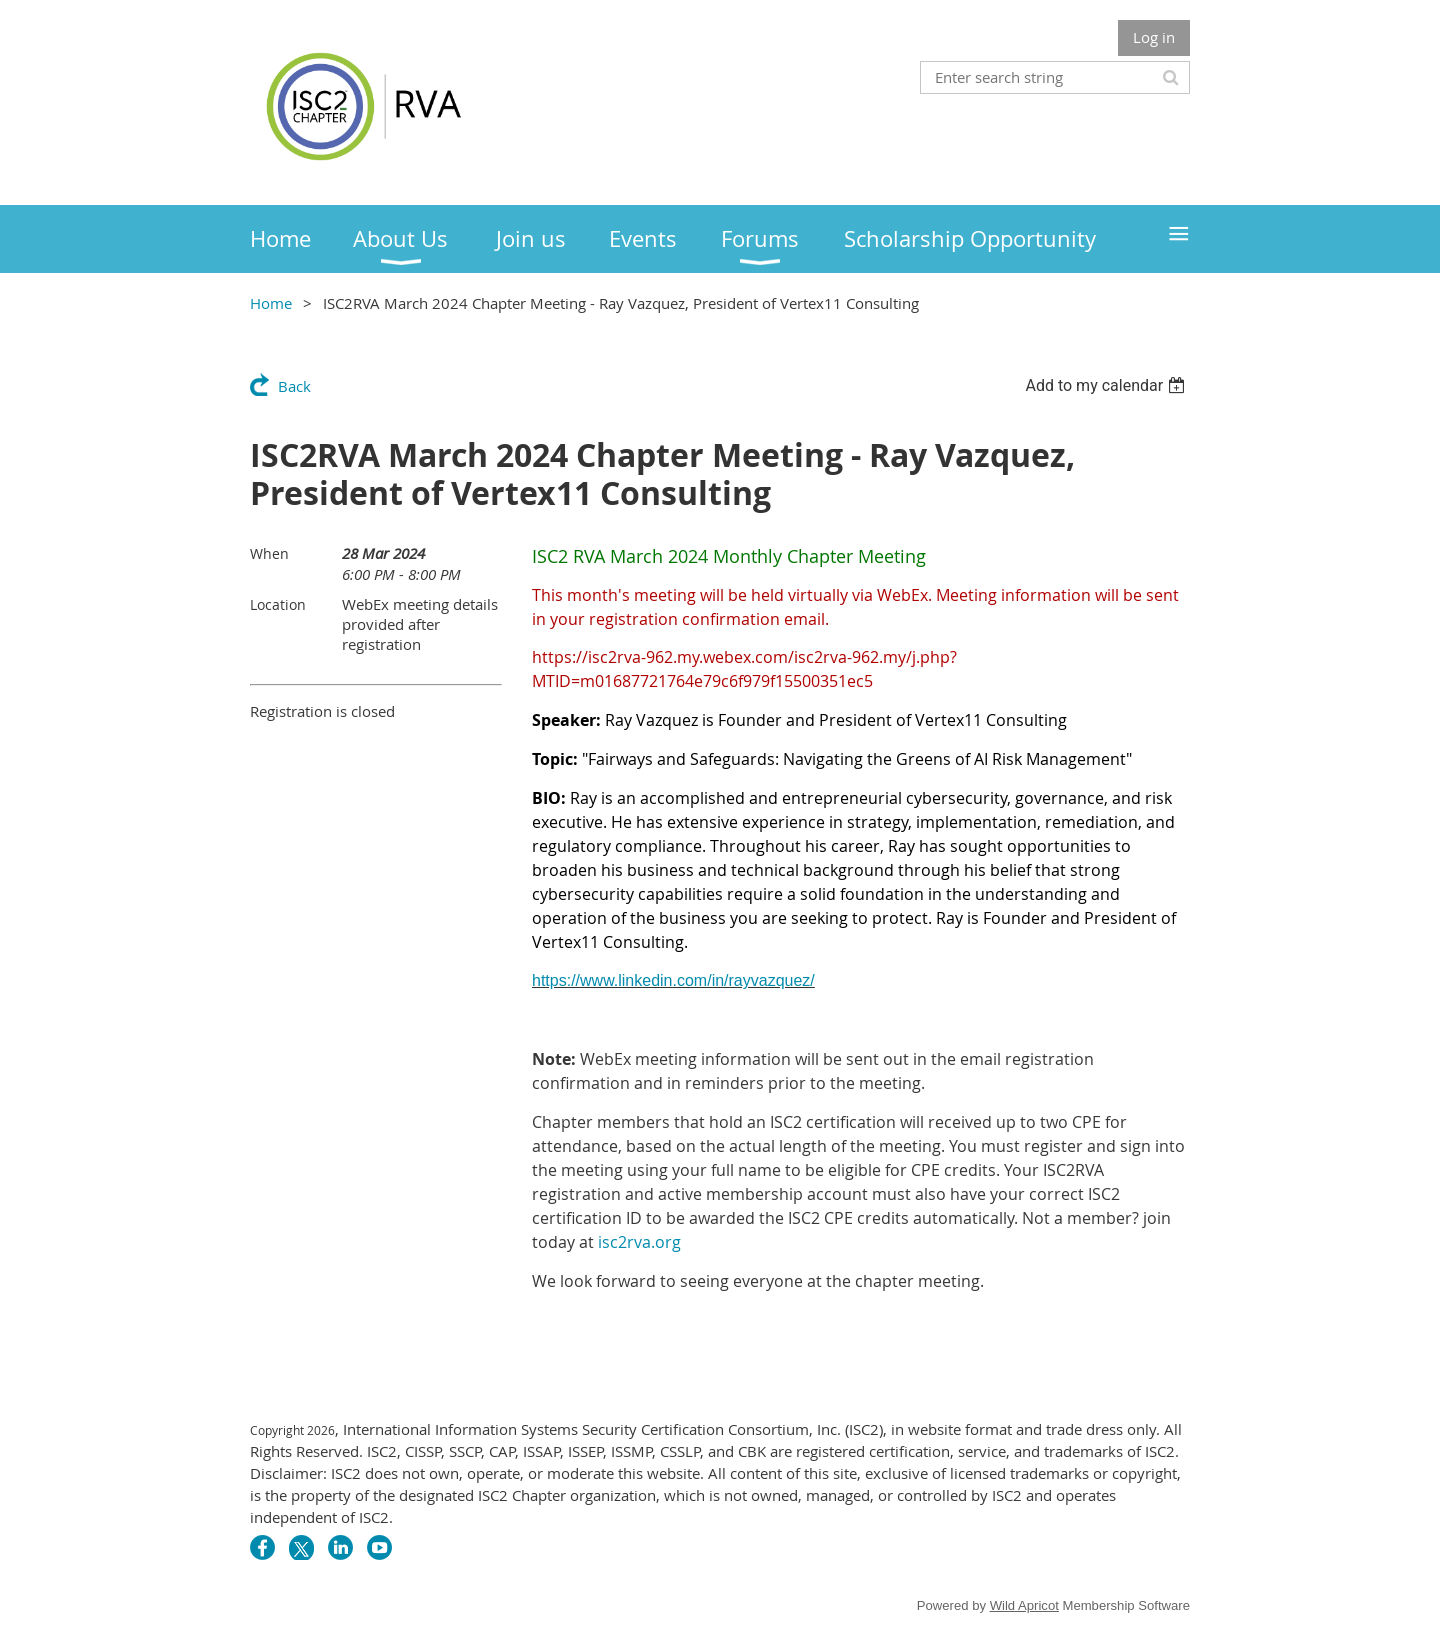 This screenshot has height=1629, width=1440. What do you see at coordinates (278, 604) in the screenshot?
I see `Location` at bounding box center [278, 604].